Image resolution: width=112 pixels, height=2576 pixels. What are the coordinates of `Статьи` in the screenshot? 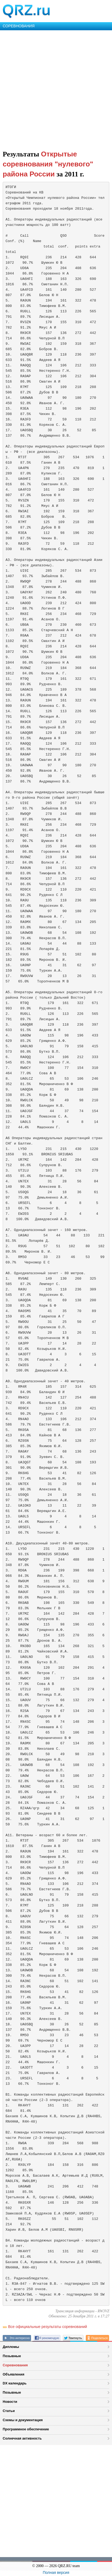 It's located at (9, 2411).